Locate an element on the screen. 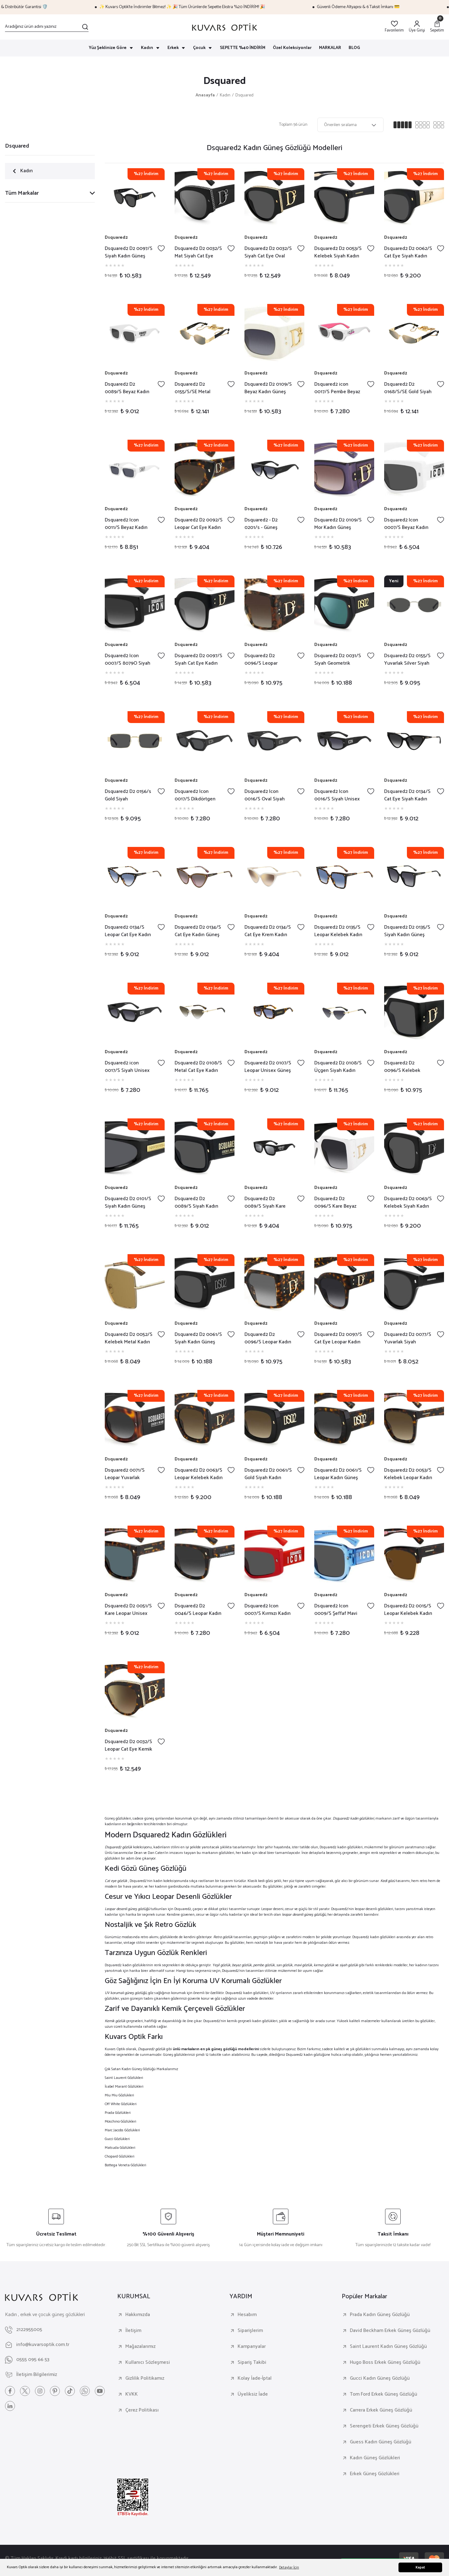  Dsquared2 Icon 0017/S Dikdörtgen Siyah Unisex Güneş Gözlüğü is located at coordinates (196, 795).